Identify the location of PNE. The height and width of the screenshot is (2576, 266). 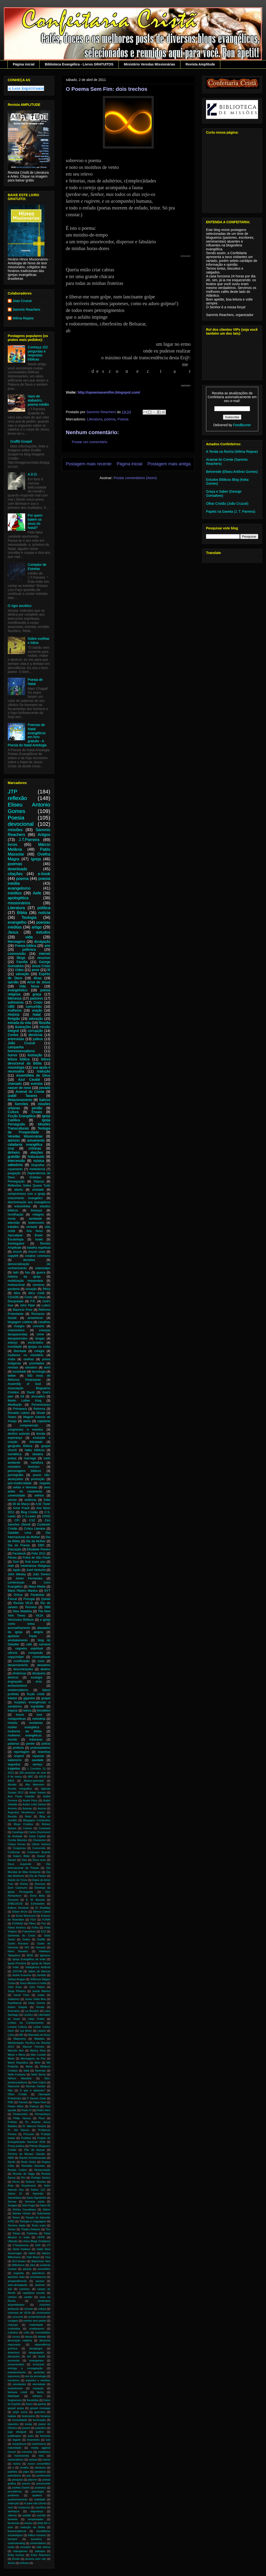
(10, 2102).